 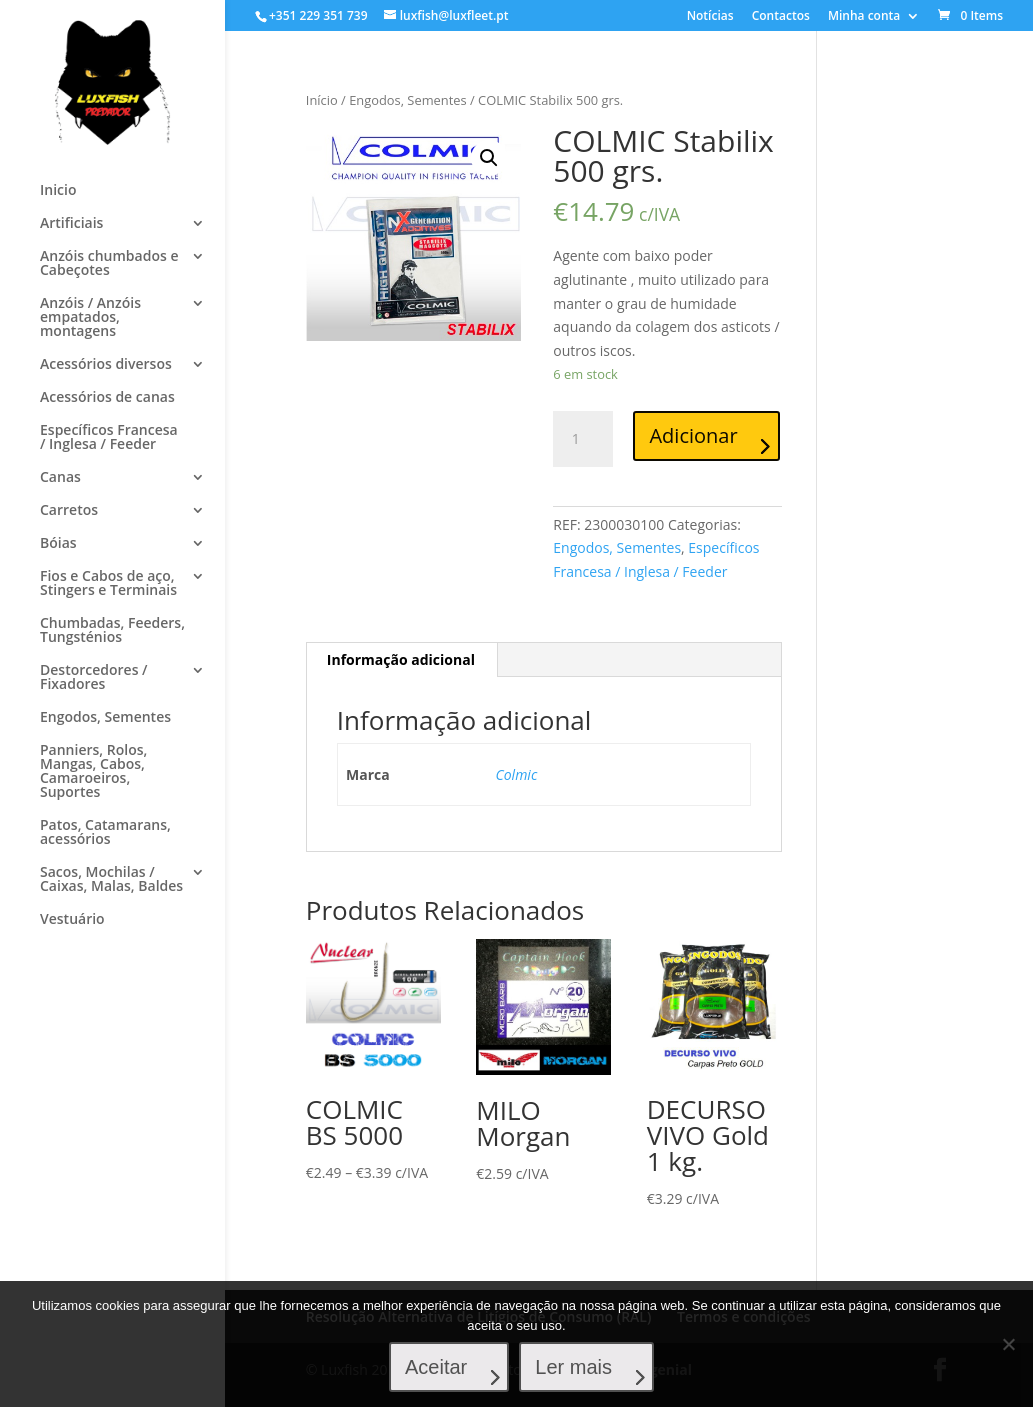 What do you see at coordinates (693, 435) in the screenshot?
I see `Adicionar` at bounding box center [693, 435].